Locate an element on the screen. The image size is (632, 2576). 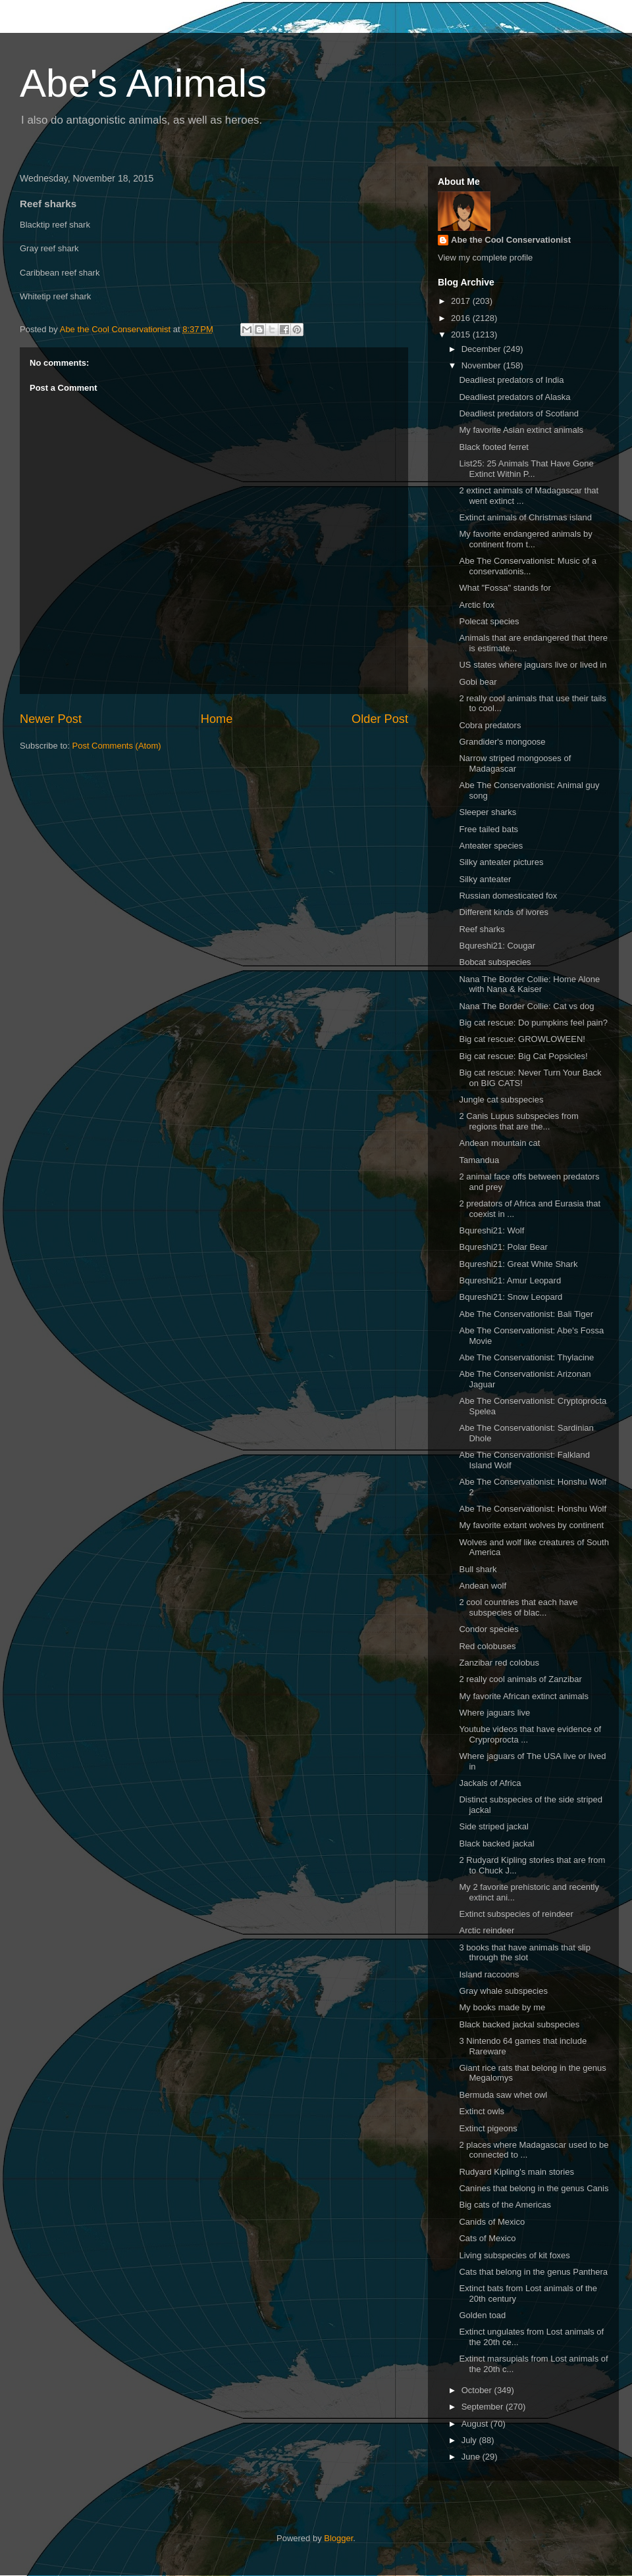
Silky anteater is located at coordinates (485, 879).